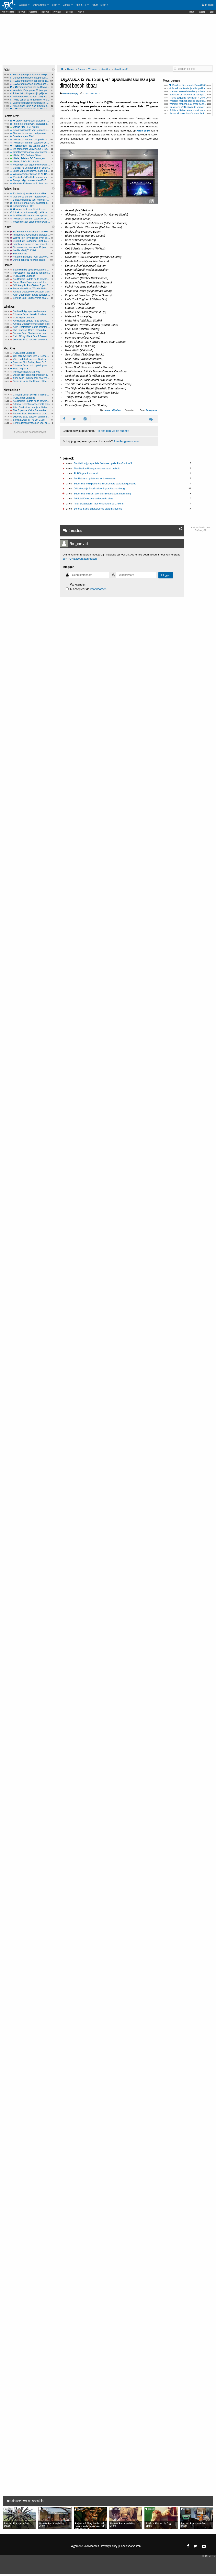  Describe the element at coordinates (81, 11) in the screenshot. I see `Archief` at that location.